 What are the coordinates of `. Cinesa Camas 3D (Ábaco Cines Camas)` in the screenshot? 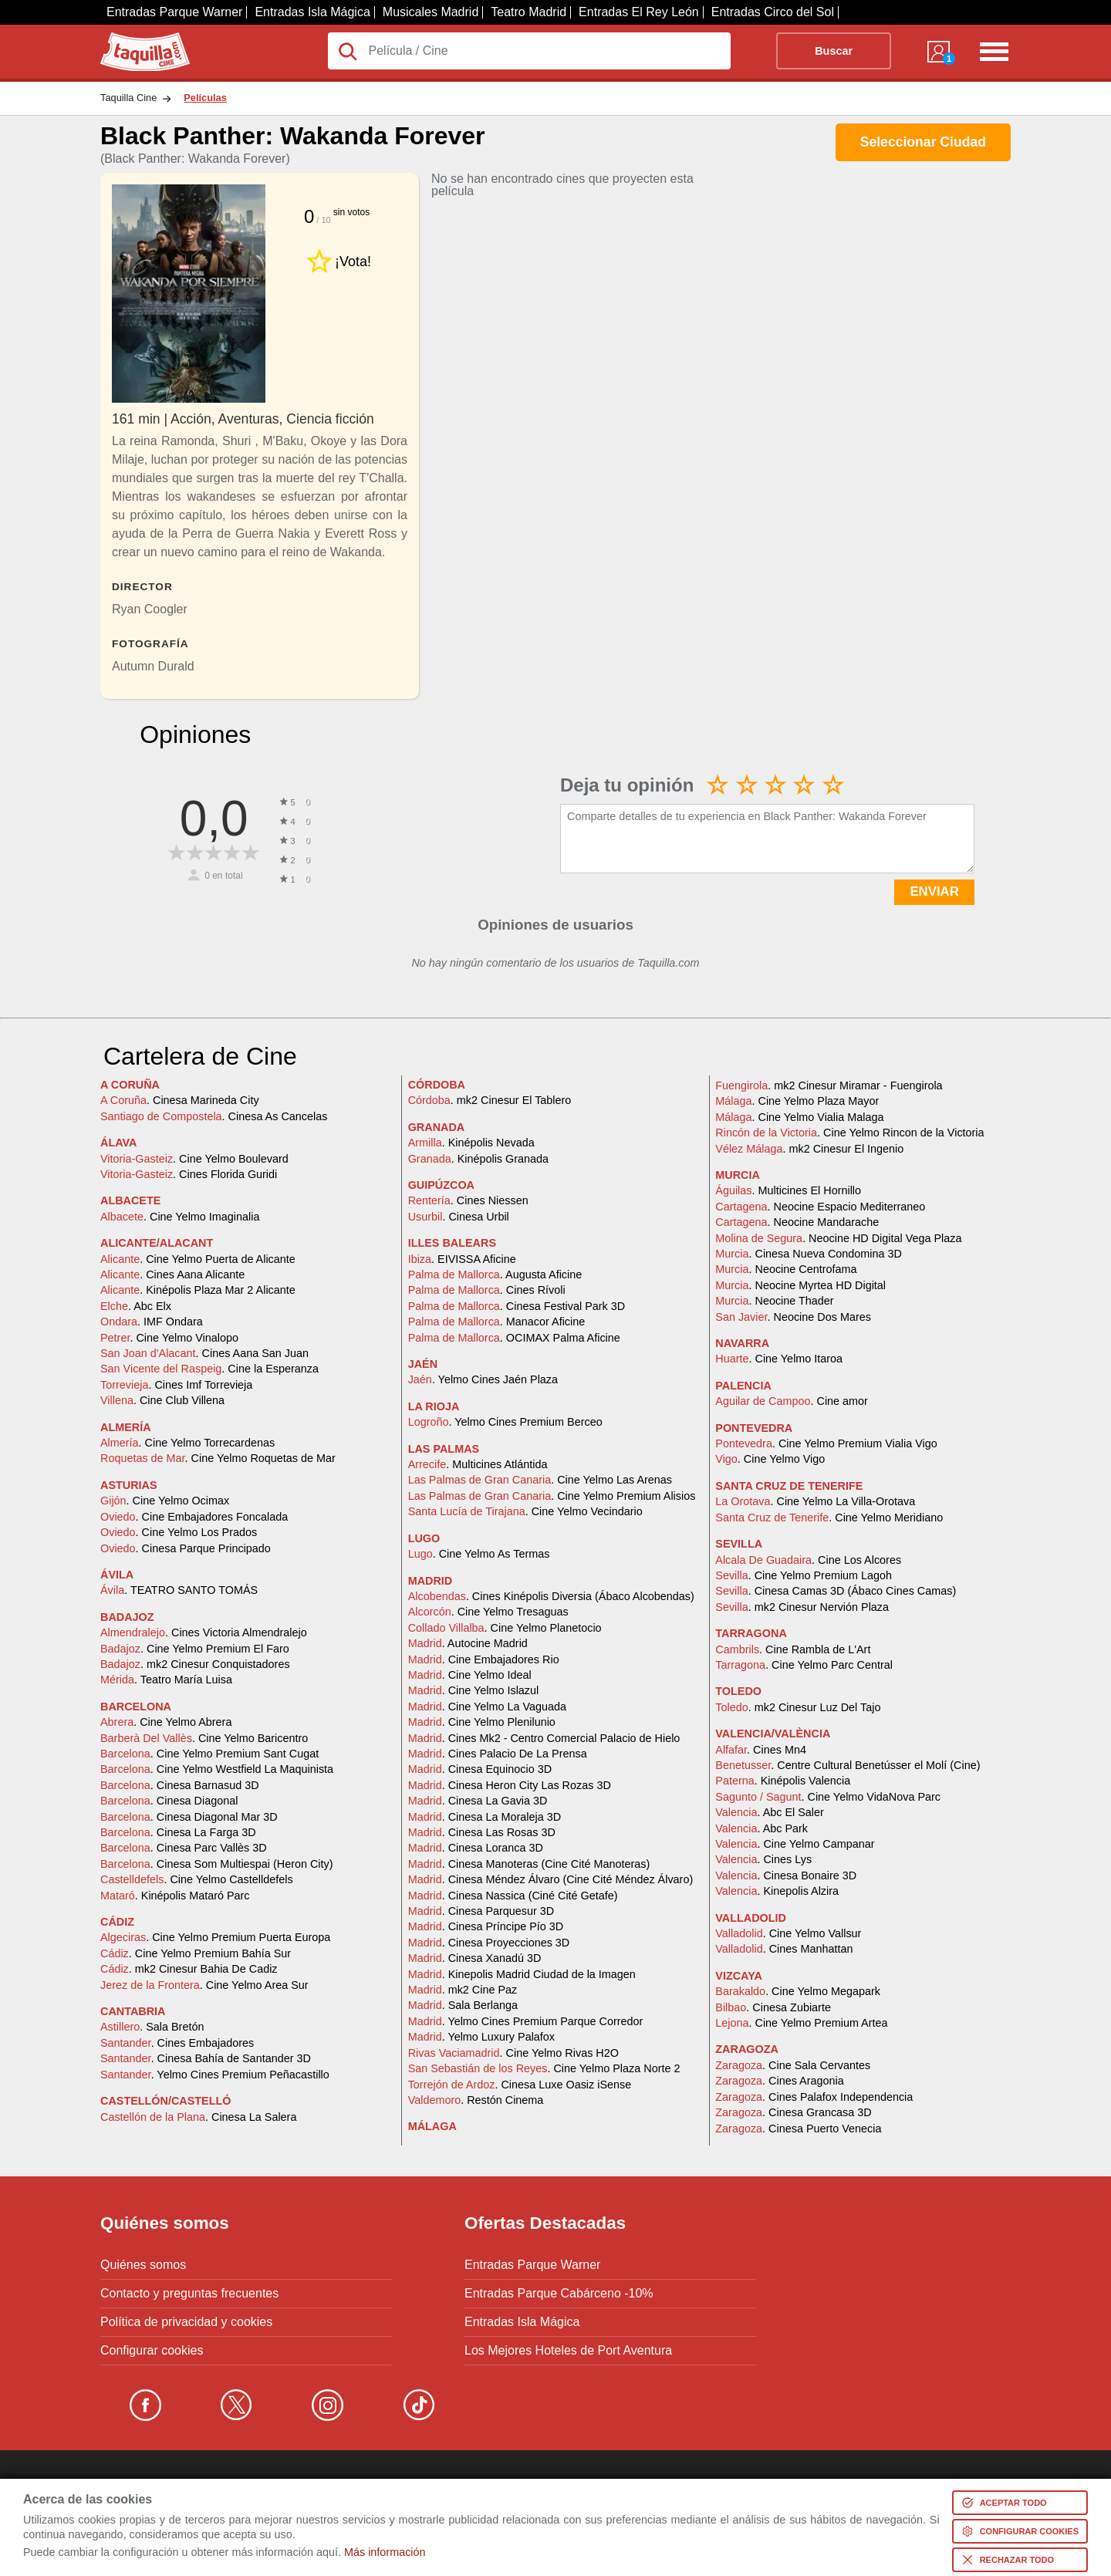 It's located at (835, 1591).